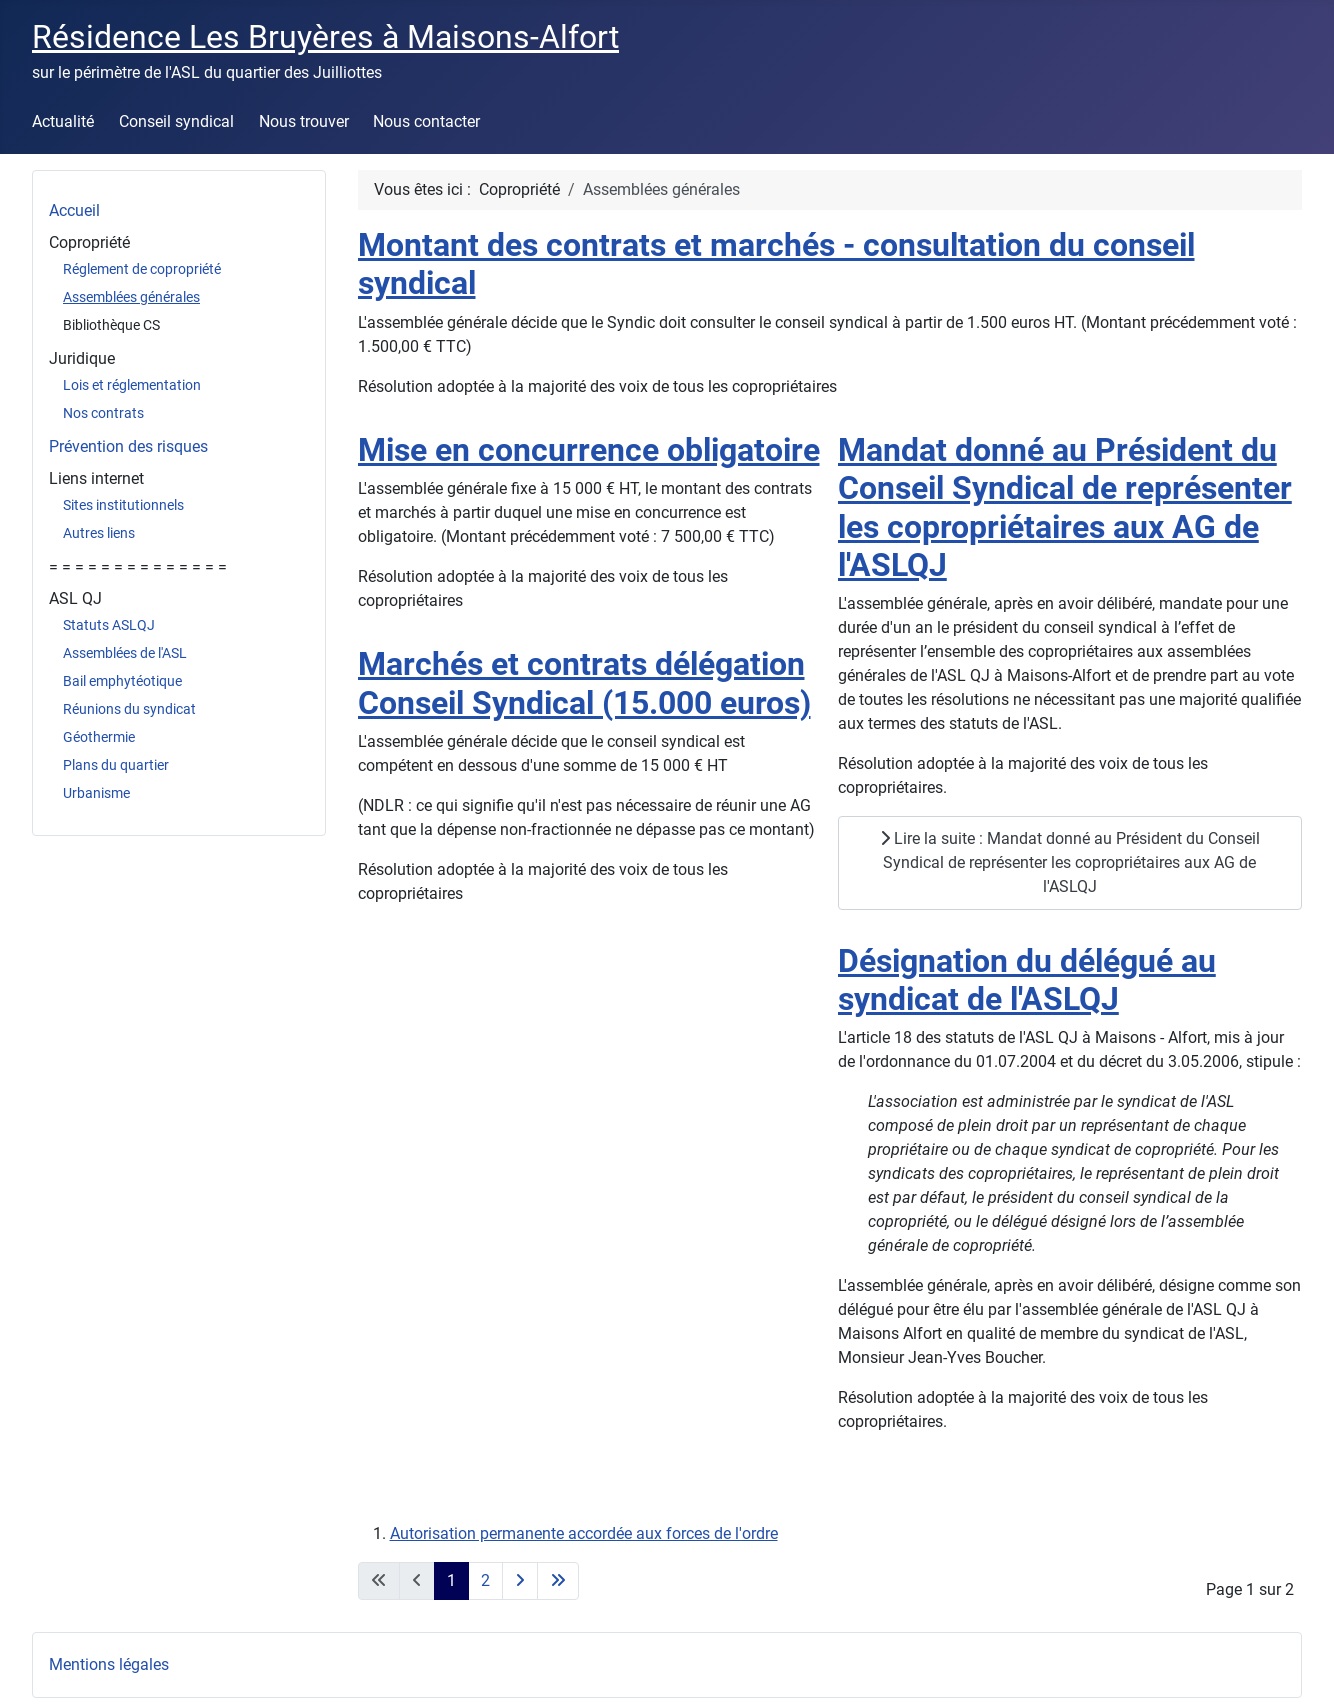 This screenshot has height=1706, width=1334. What do you see at coordinates (128, 446) in the screenshot?
I see `Prévention des risques` at bounding box center [128, 446].